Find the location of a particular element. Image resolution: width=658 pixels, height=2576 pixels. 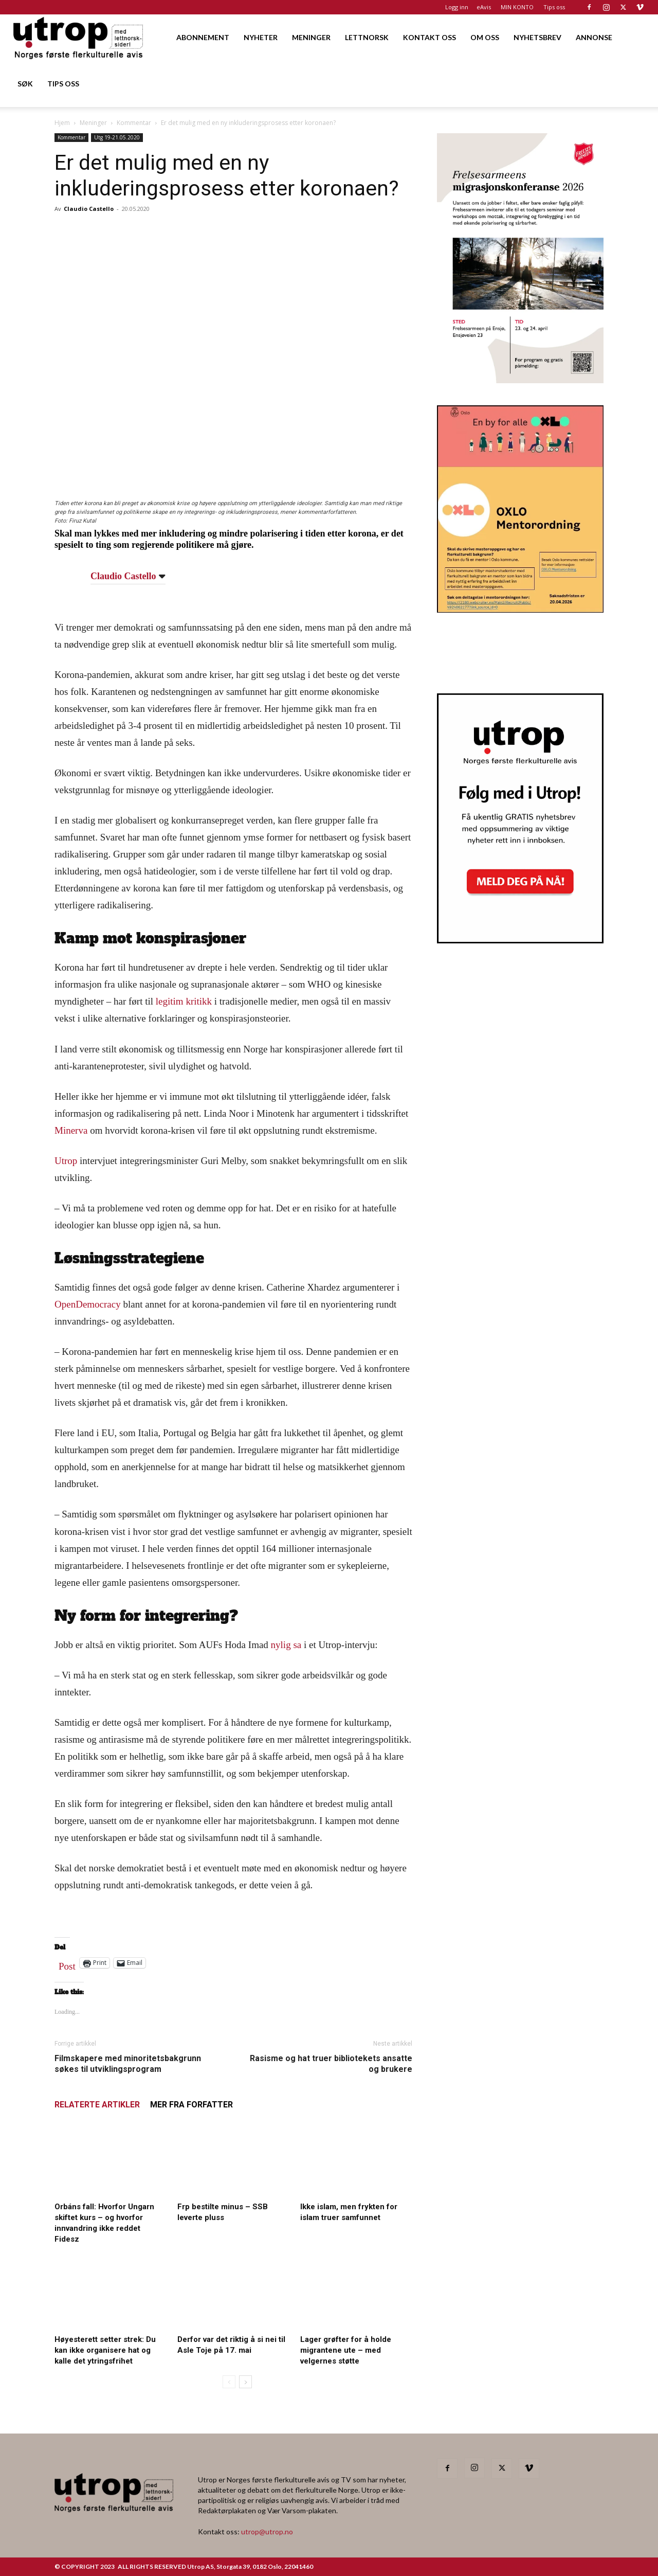

TIPS OSS is located at coordinates (63, 83).